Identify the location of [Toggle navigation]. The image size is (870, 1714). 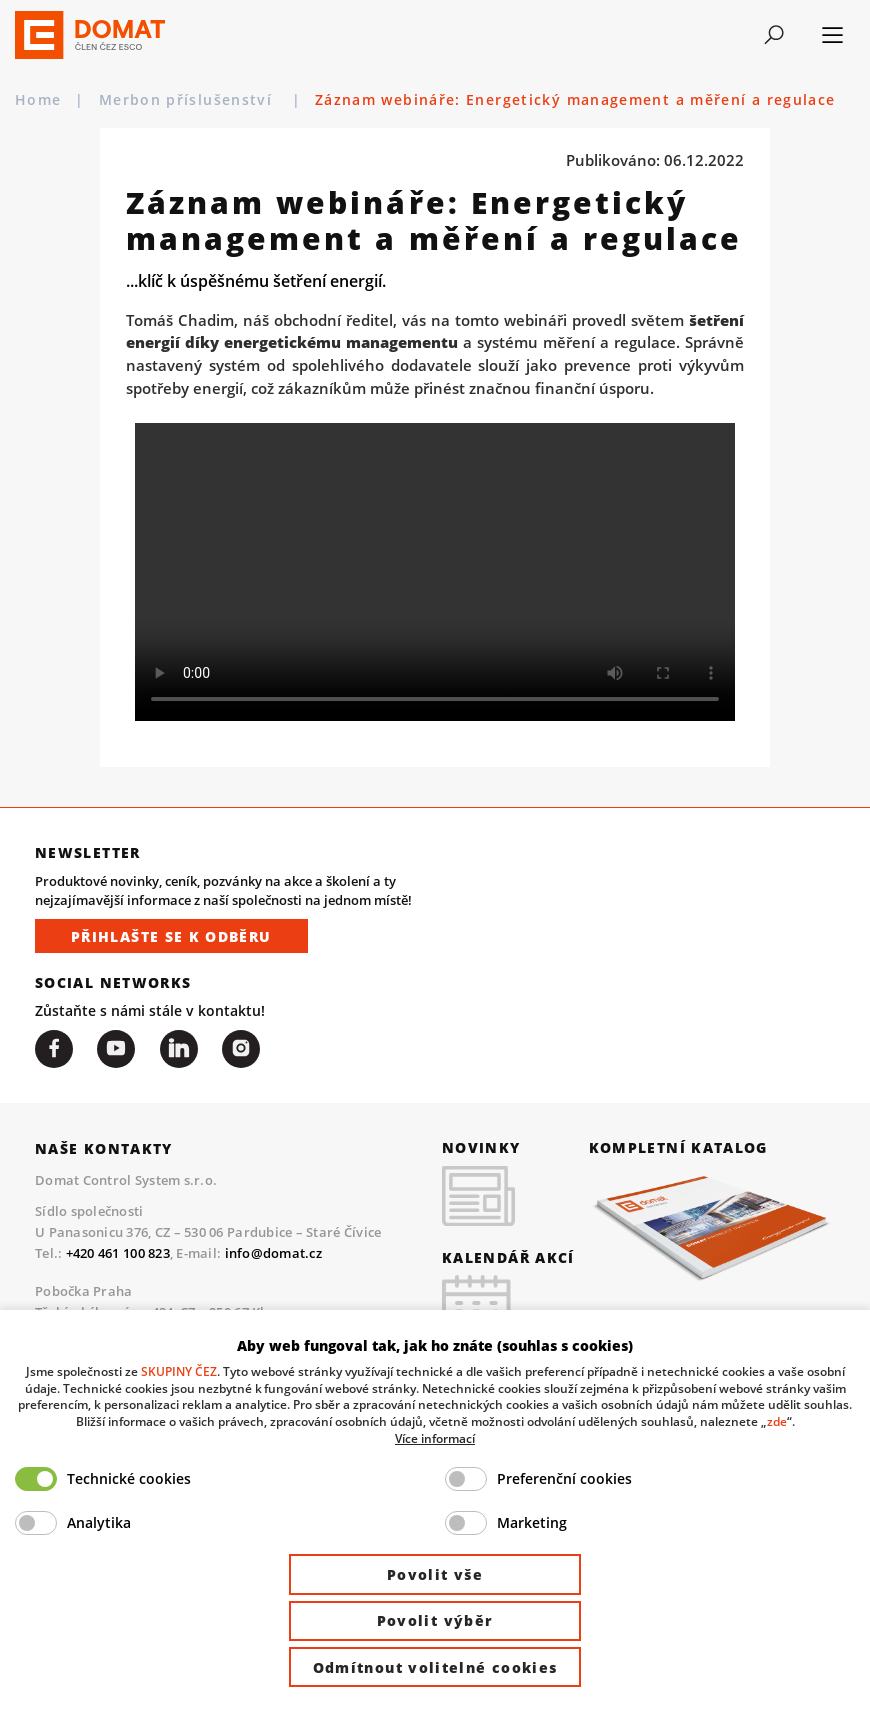
(773, 35).